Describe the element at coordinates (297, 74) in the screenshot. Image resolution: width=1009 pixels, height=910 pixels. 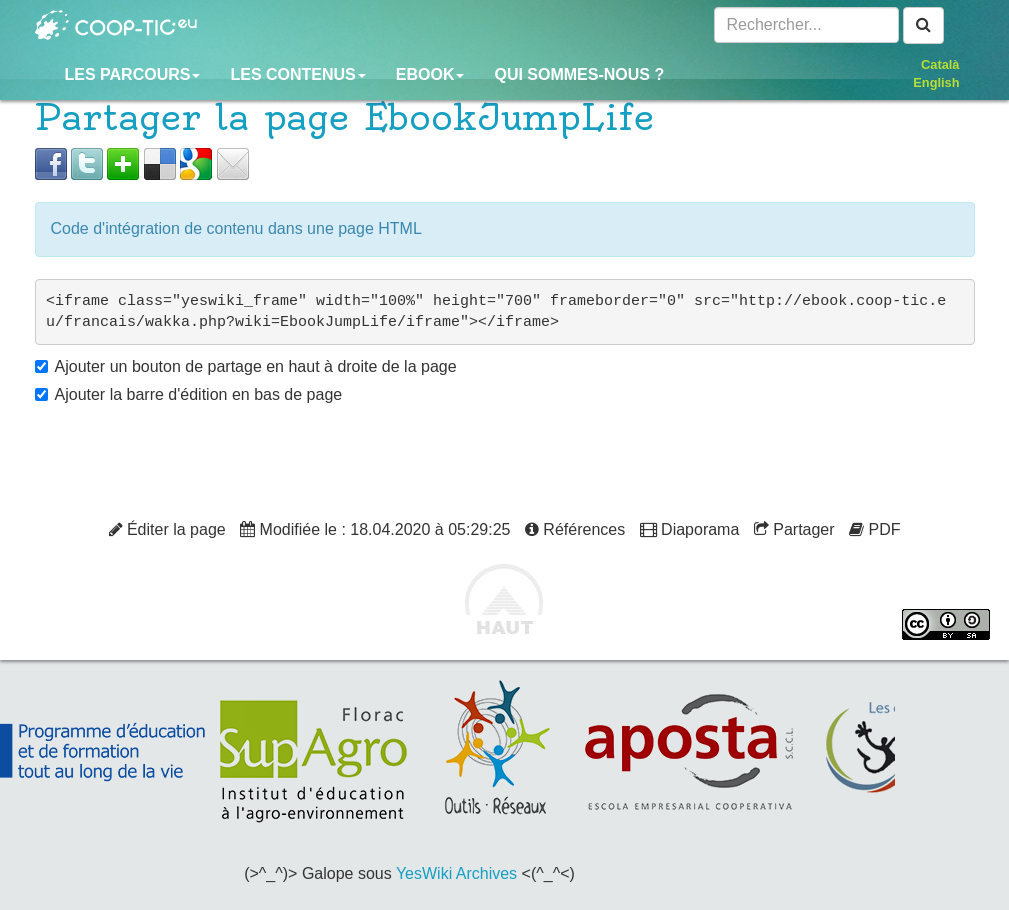
I see `Les contenus` at that location.